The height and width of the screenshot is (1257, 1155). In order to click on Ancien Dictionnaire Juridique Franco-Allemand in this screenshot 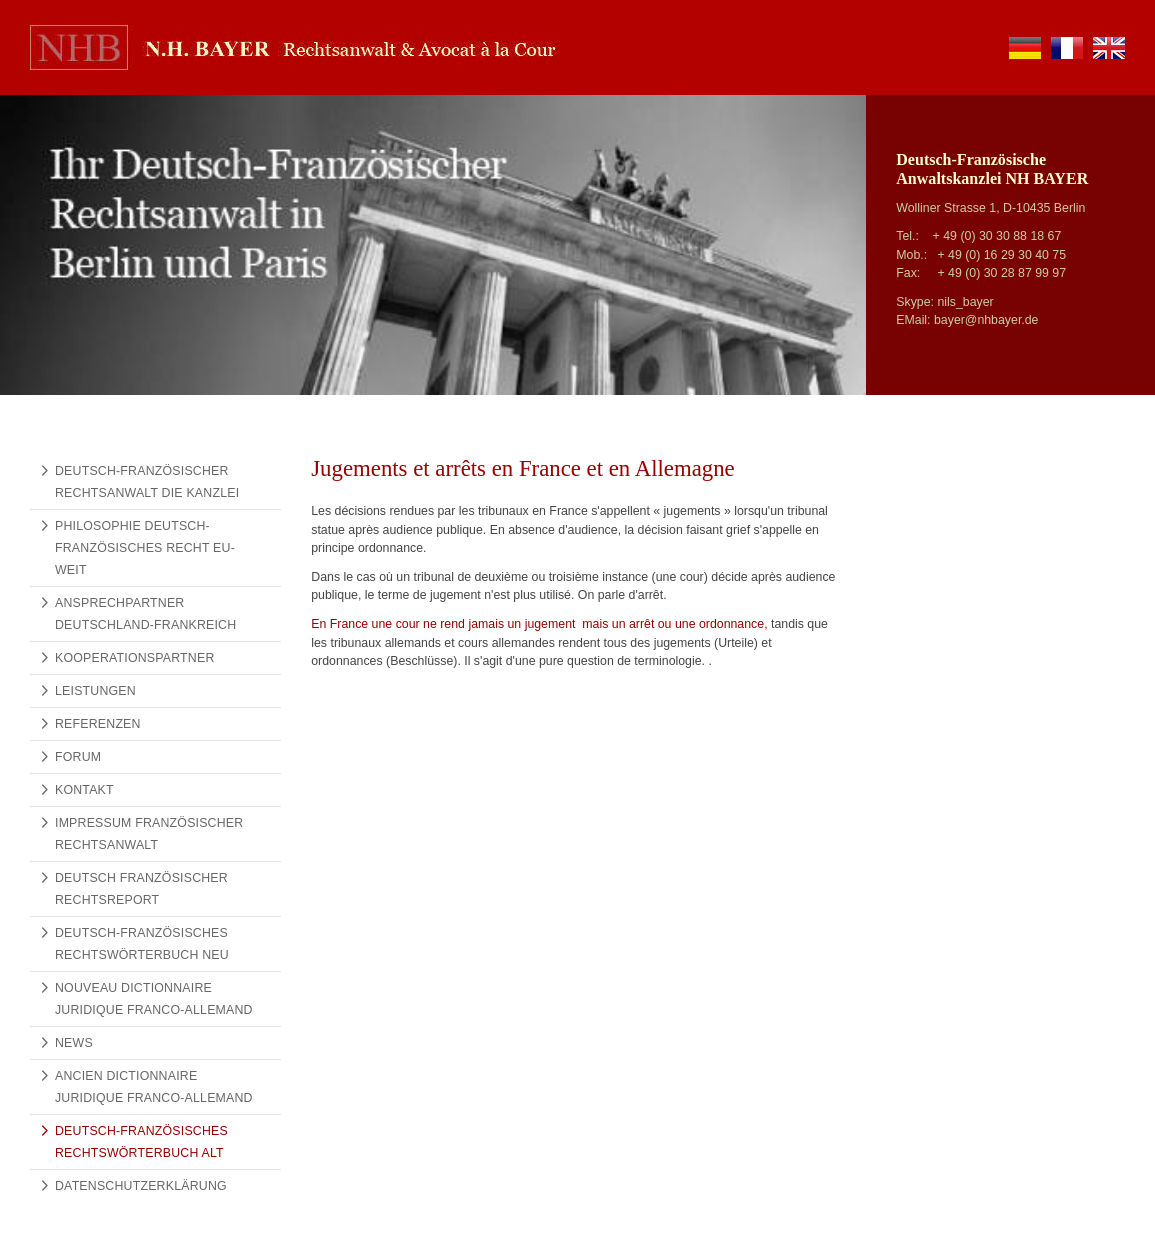, I will do `click(154, 1087)`.